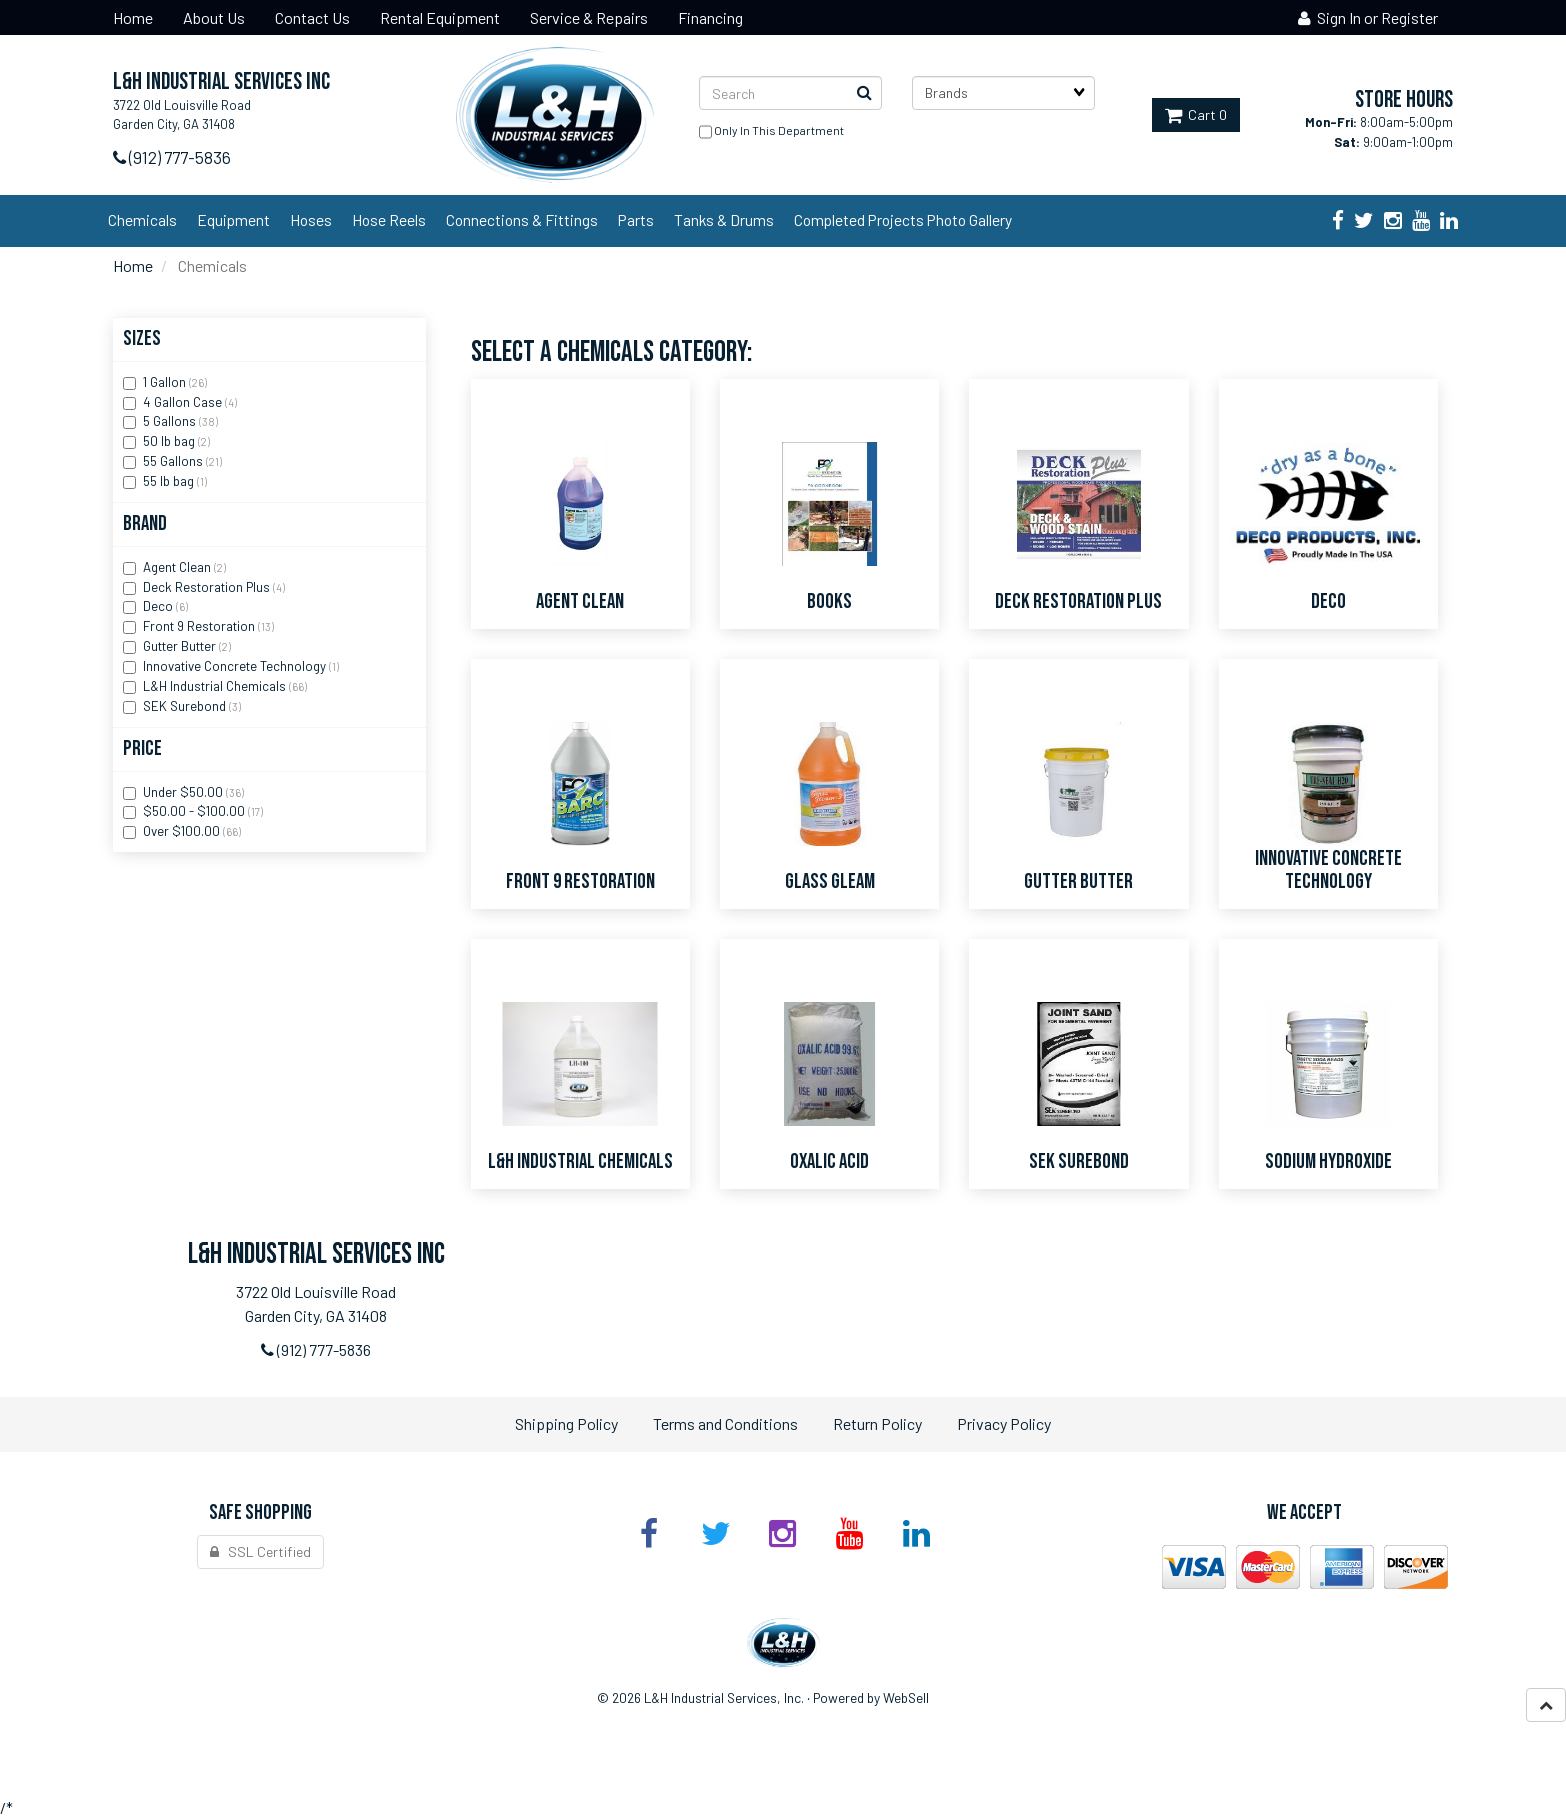 Image resolution: width=1566 pixels, height=1820 pixels. Describe the element at coordinates (184, 792) in the screenshot. I see `Under $50.00` at that location.